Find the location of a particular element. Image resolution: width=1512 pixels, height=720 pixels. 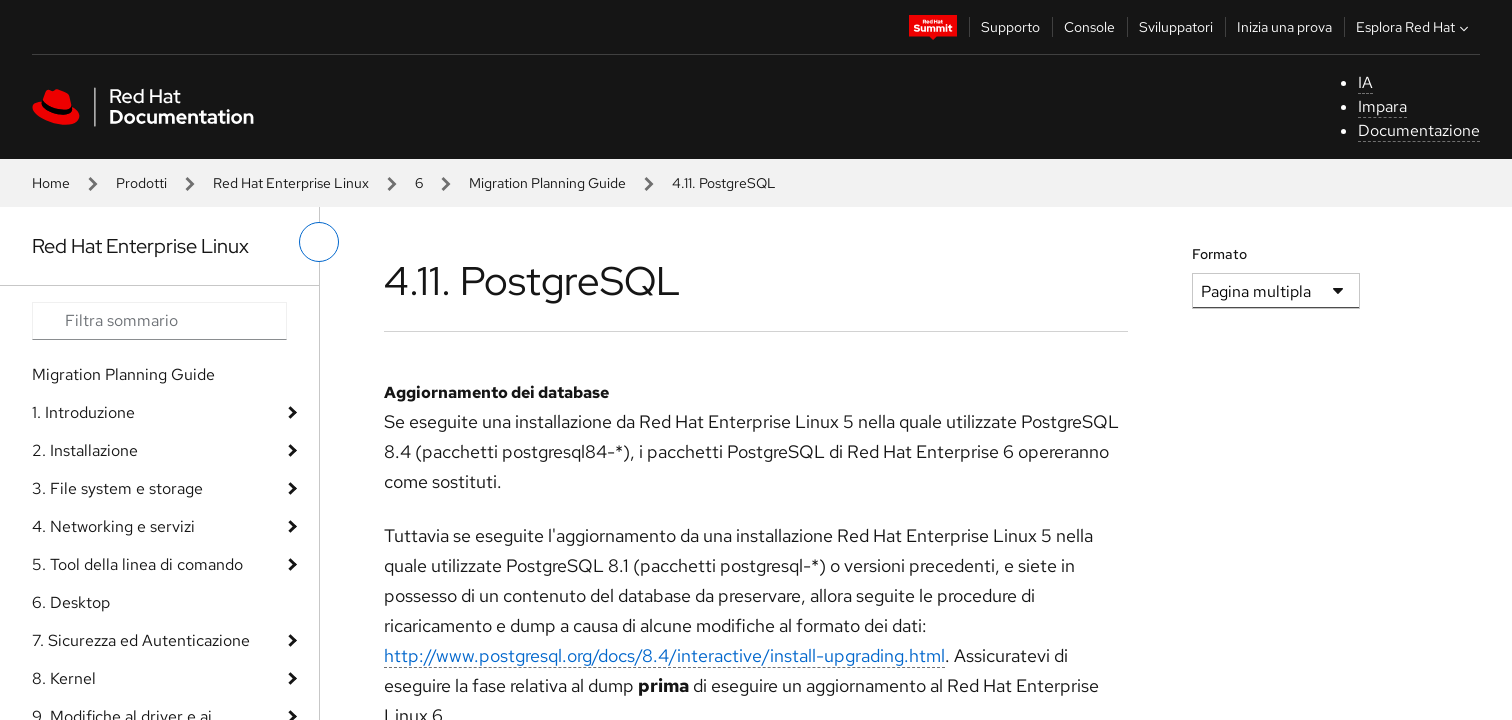

6. Desktop is located at coordinates (71, 602).